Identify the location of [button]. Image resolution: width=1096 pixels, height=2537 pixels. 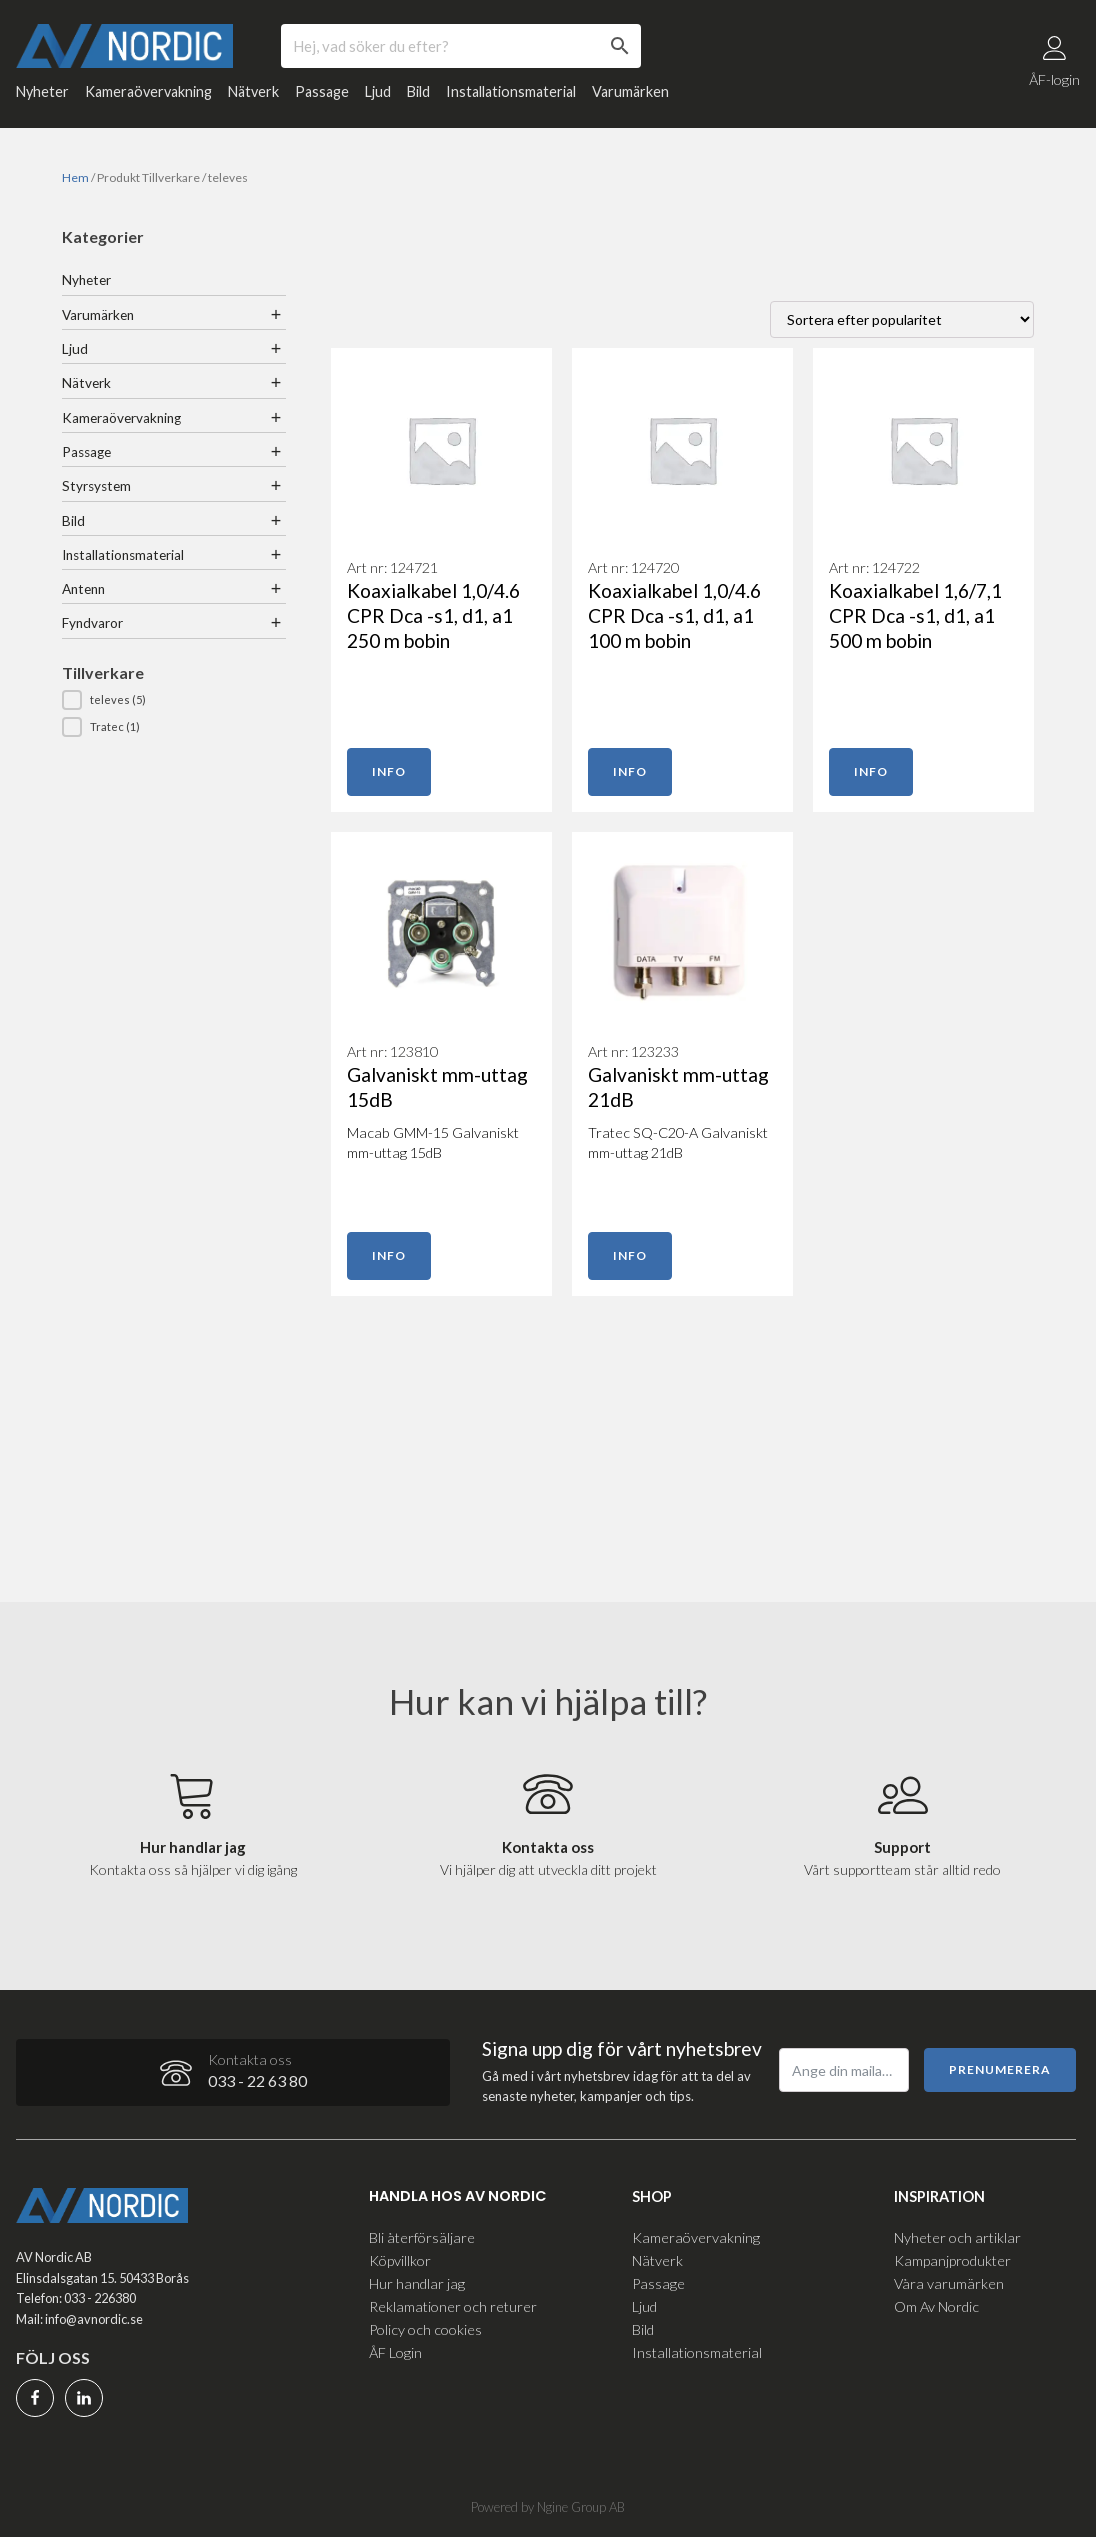
(174, 708).